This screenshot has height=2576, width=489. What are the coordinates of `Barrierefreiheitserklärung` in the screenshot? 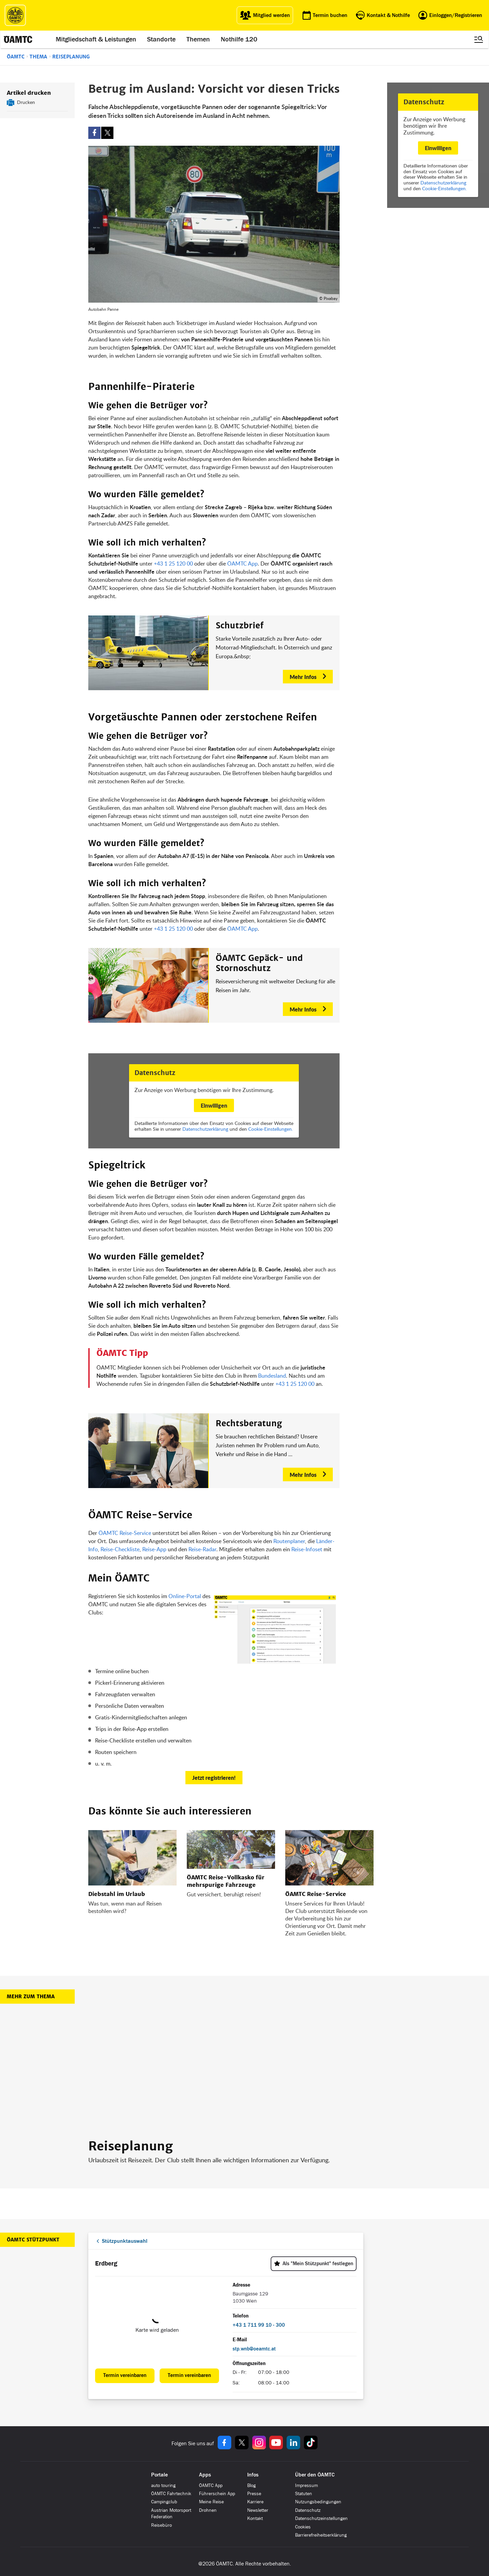 It's located at (321, 2535).